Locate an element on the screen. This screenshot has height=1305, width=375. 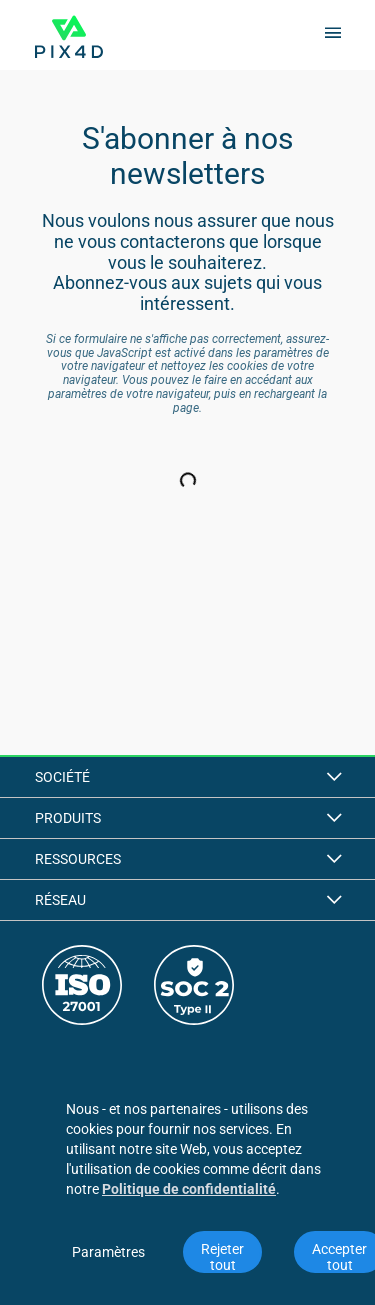
Ressources is located at coordinates (188, 859).